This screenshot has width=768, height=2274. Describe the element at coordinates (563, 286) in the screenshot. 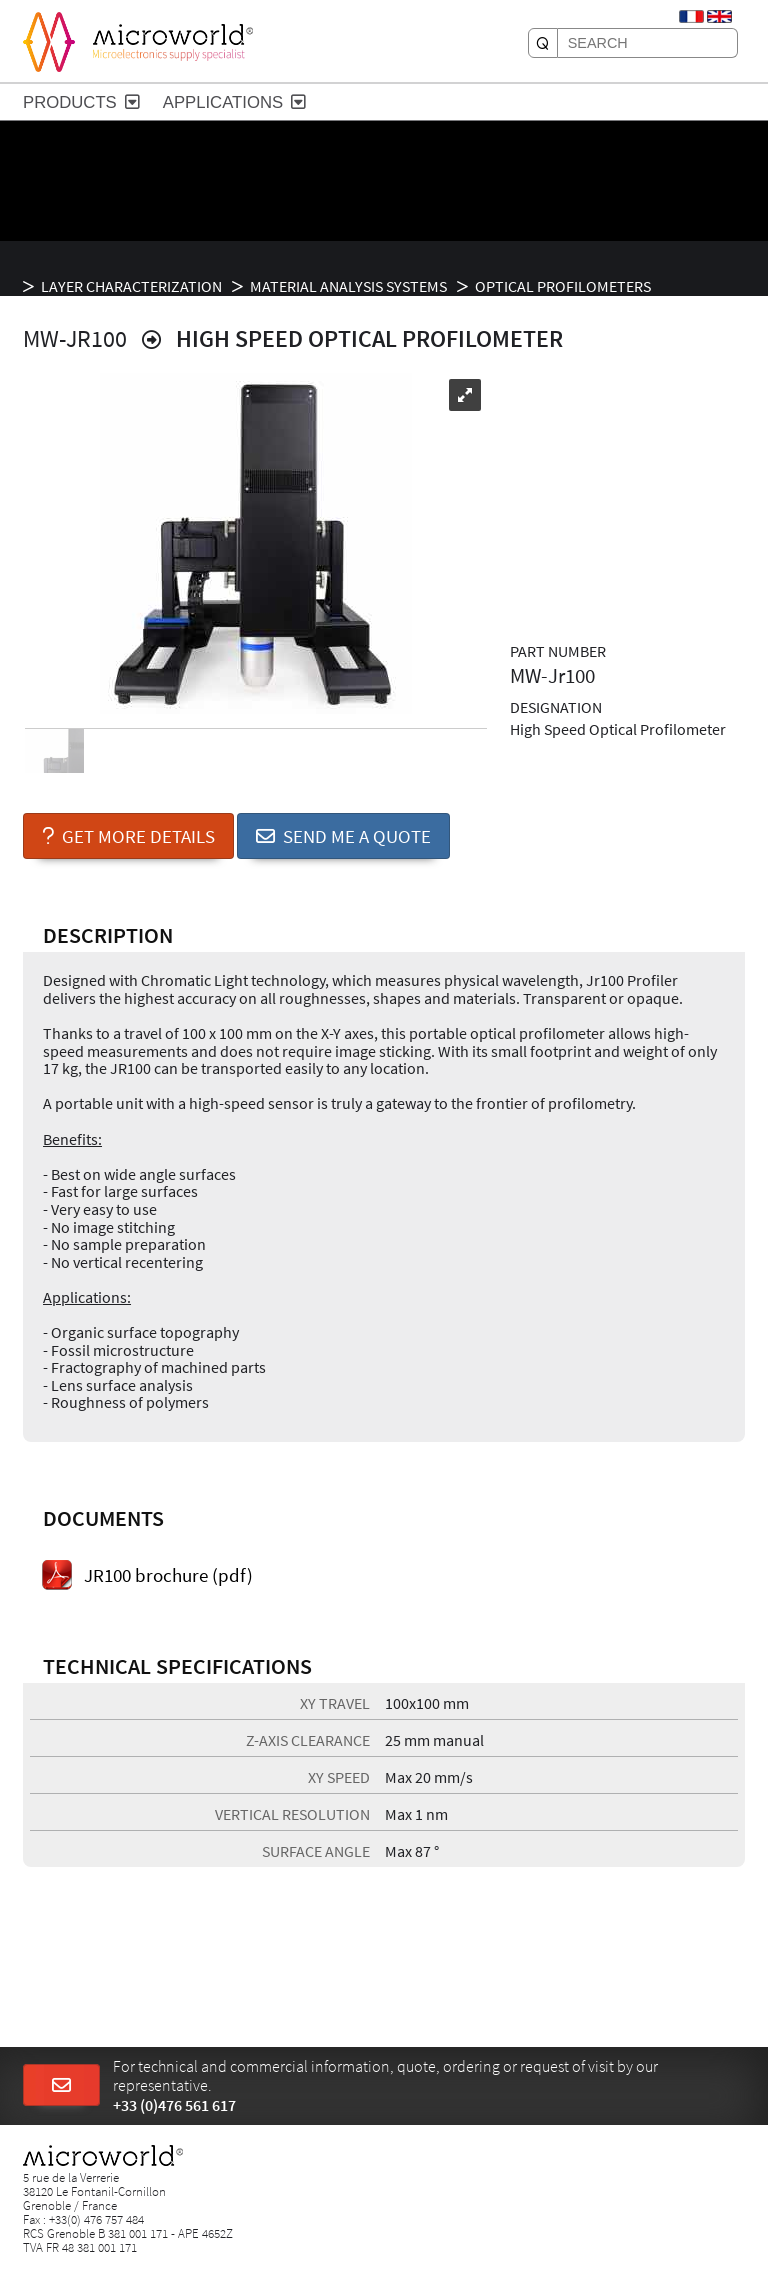

I see `Optical profilometers` at that location.